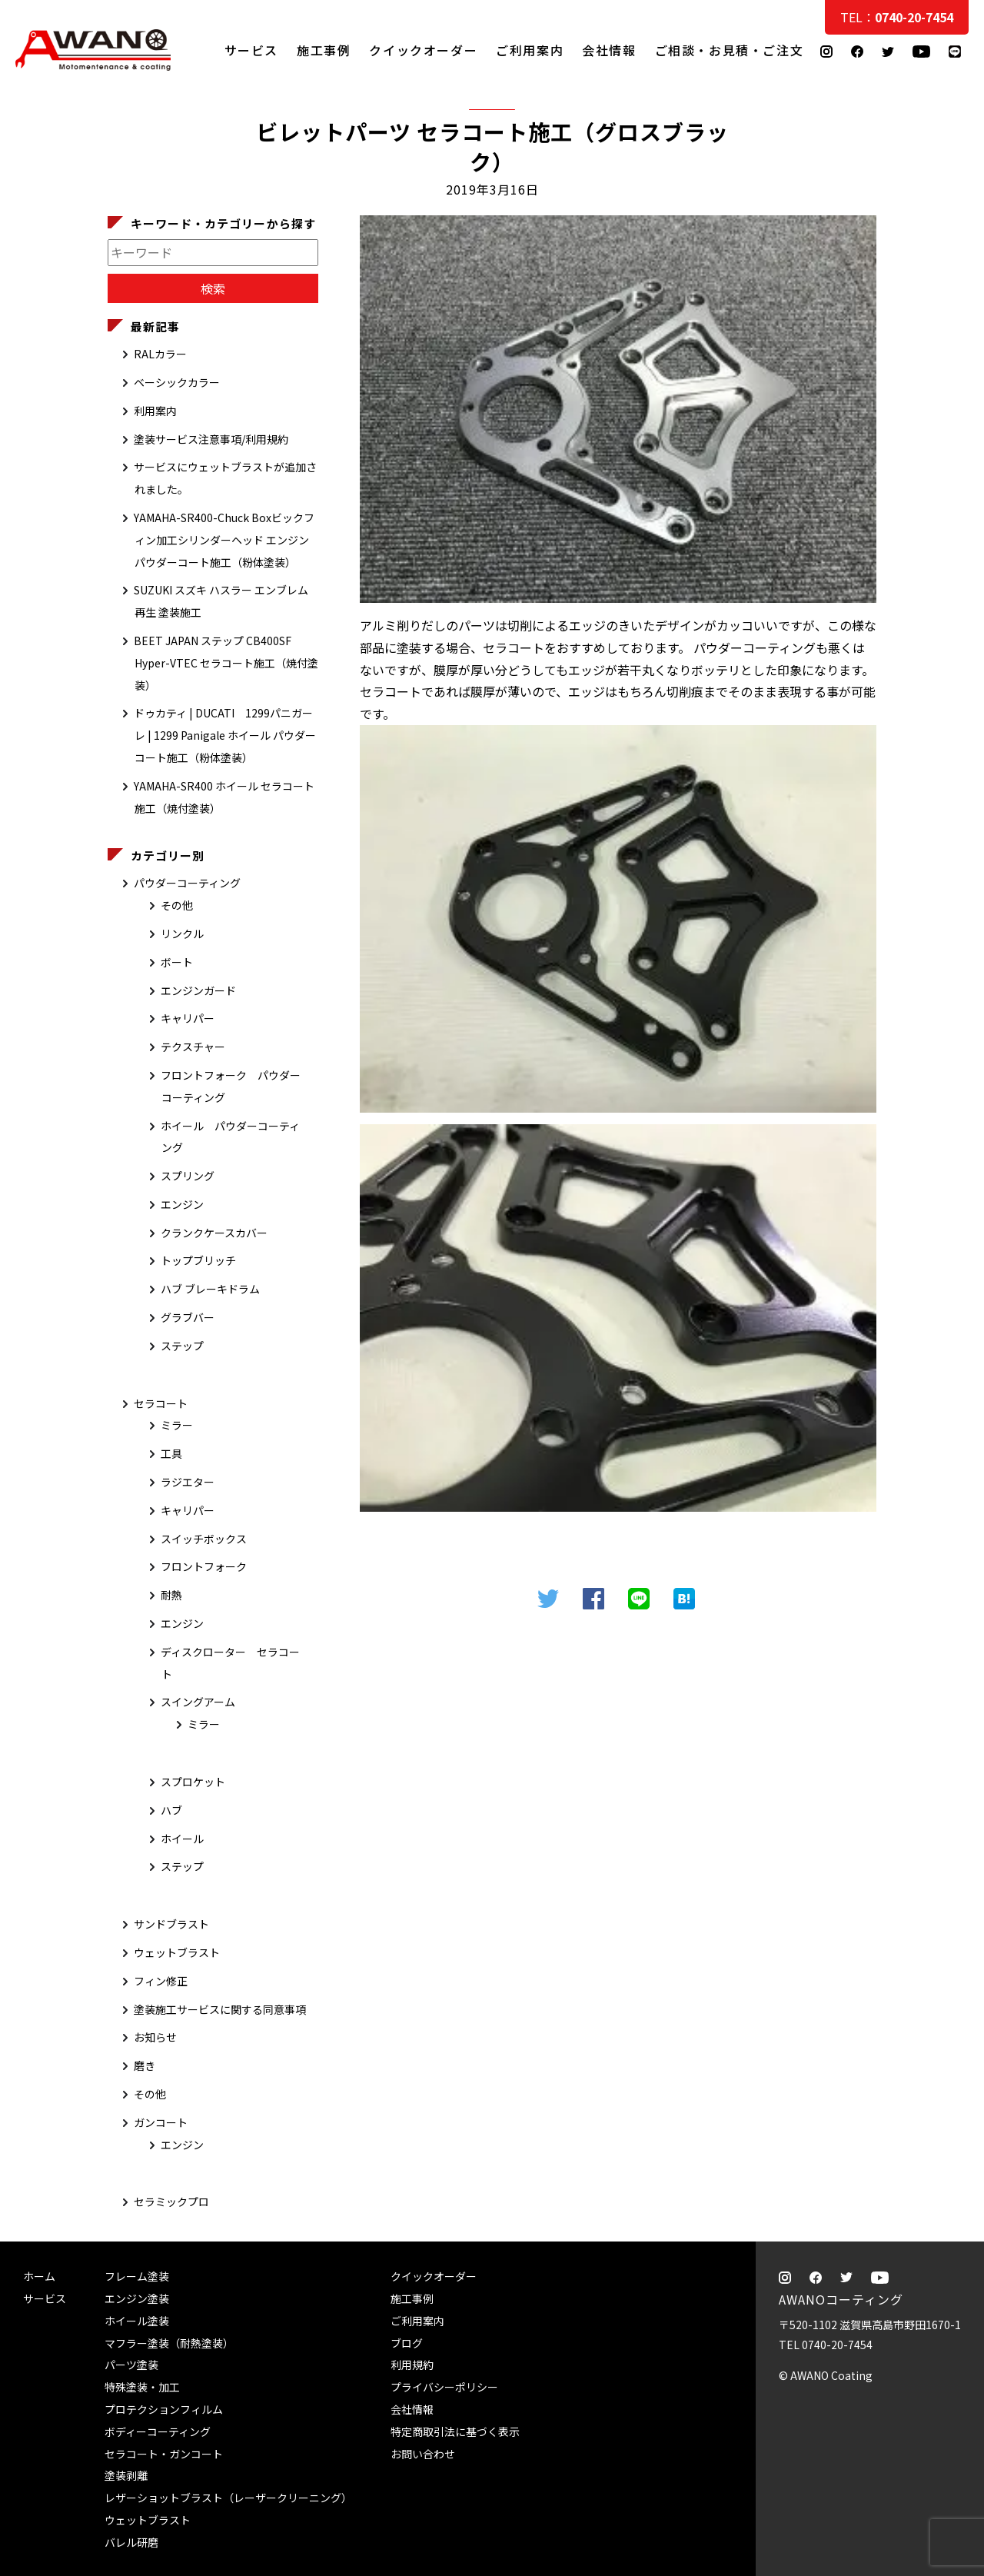  What do you see at coordinates (182, 1838) in the screenshot?
I see `ホイール` at bounding box center [182, 1838].